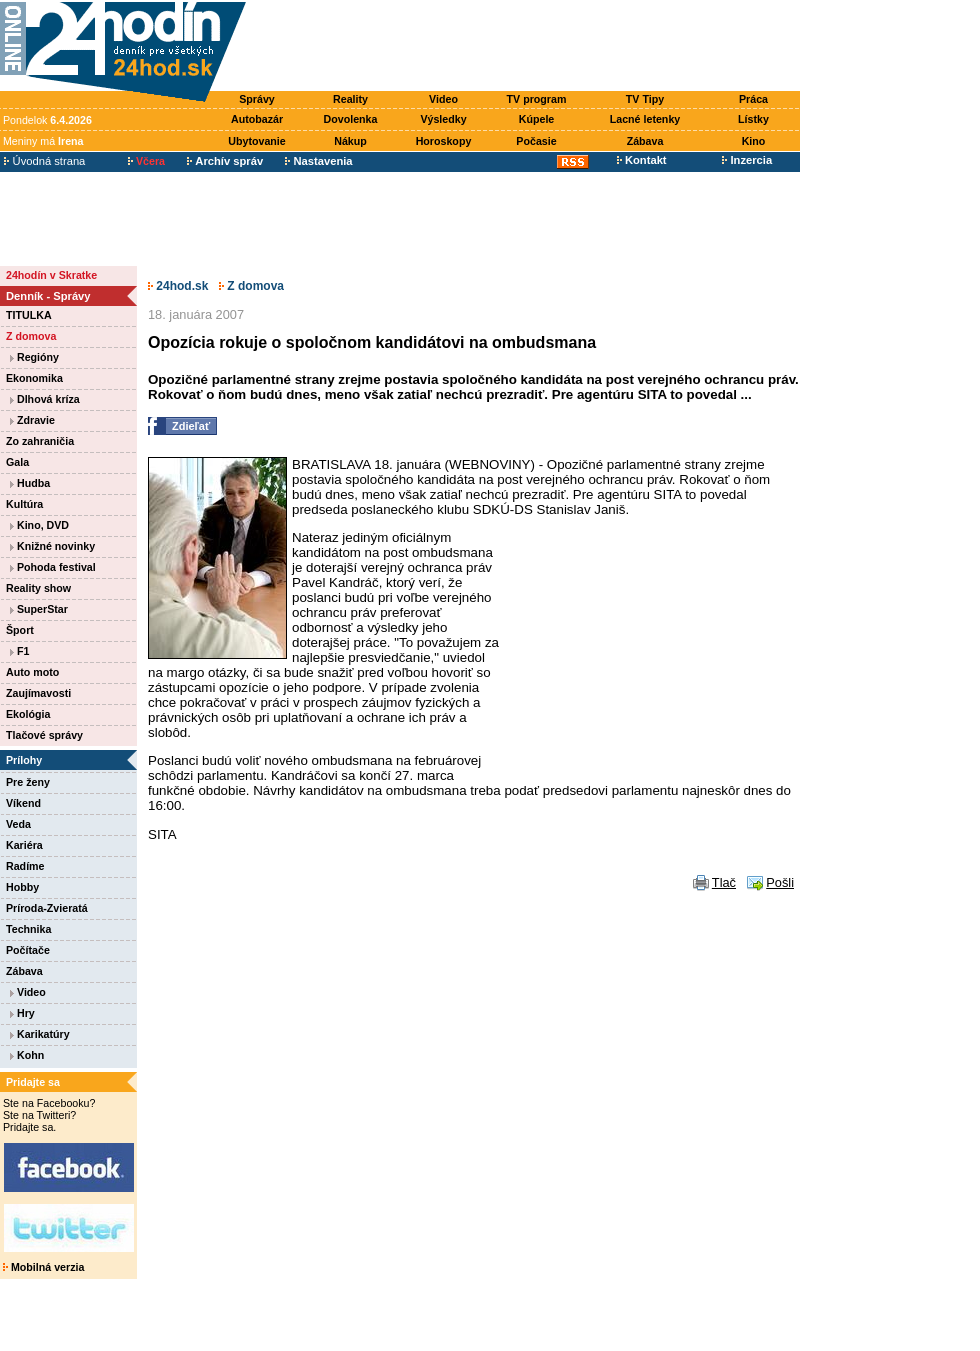 The width and height of the screenshot is (980, 1351). I want to click on Kúpele, so click(537, 119).